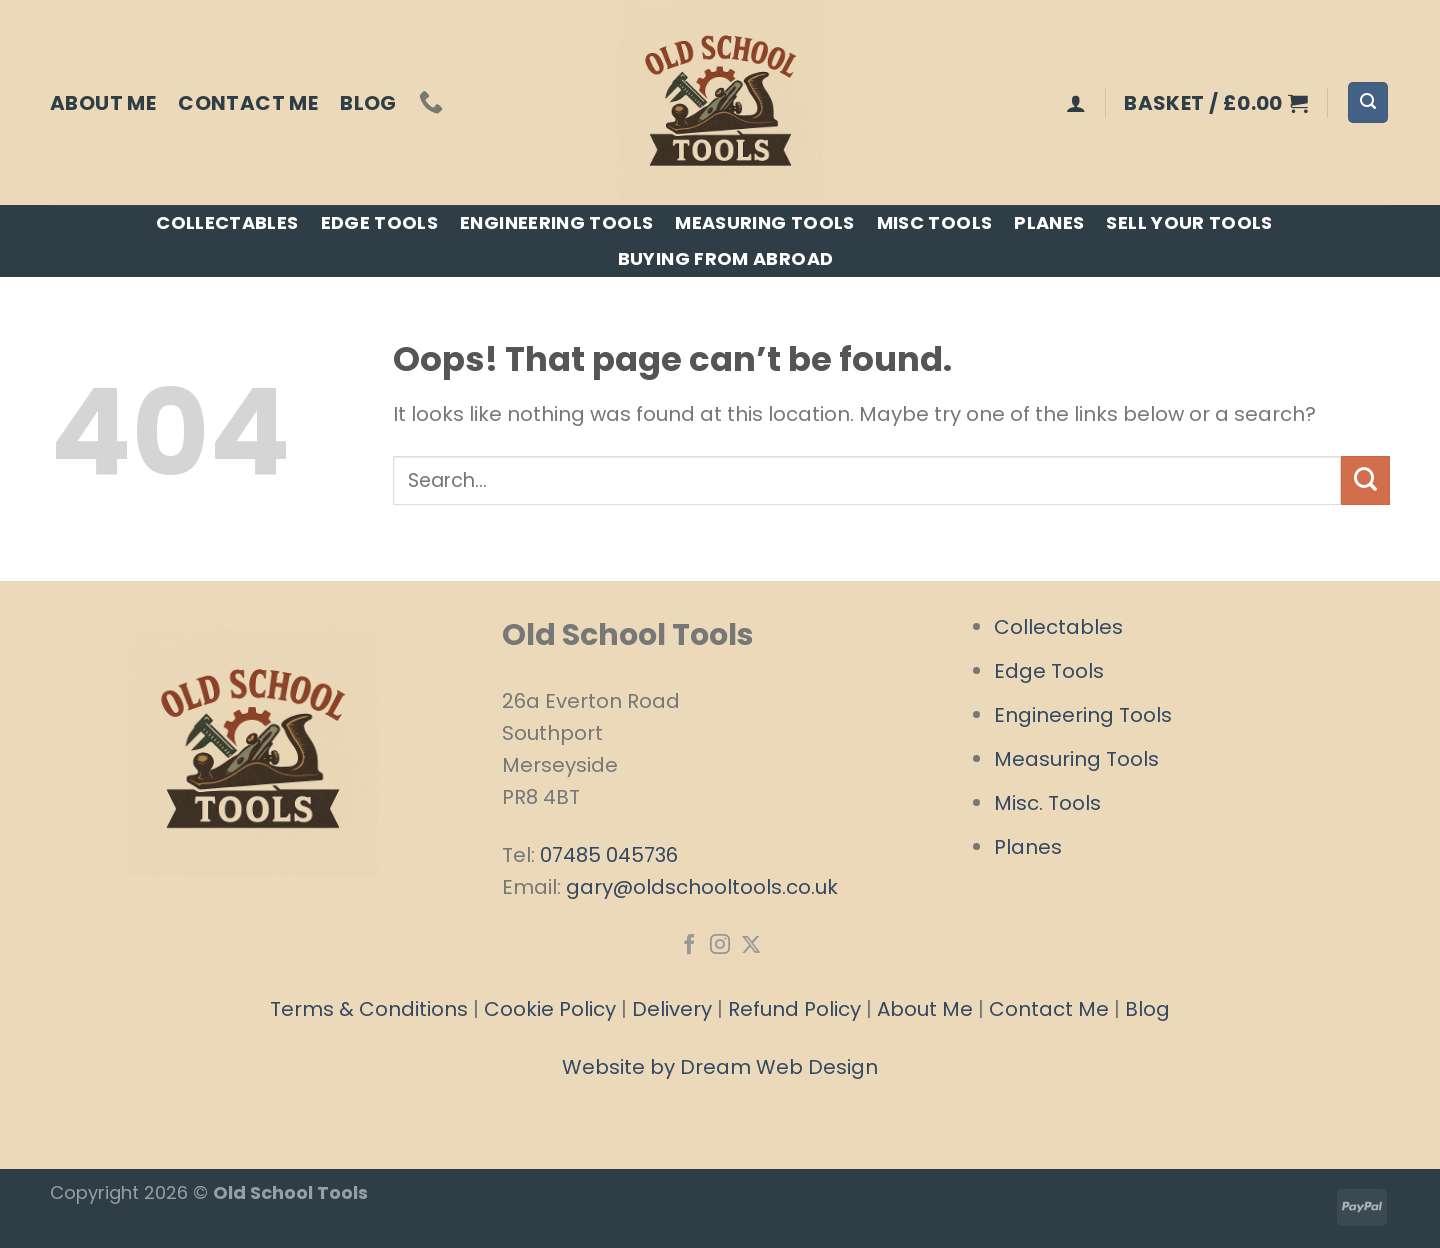 Image resolution: width=1440 pixels, height=1248 pixels. What do you see at coordinates (764, 222) in the screenshot?
I see `Measuring Tools` at bounding box center [764, 222].